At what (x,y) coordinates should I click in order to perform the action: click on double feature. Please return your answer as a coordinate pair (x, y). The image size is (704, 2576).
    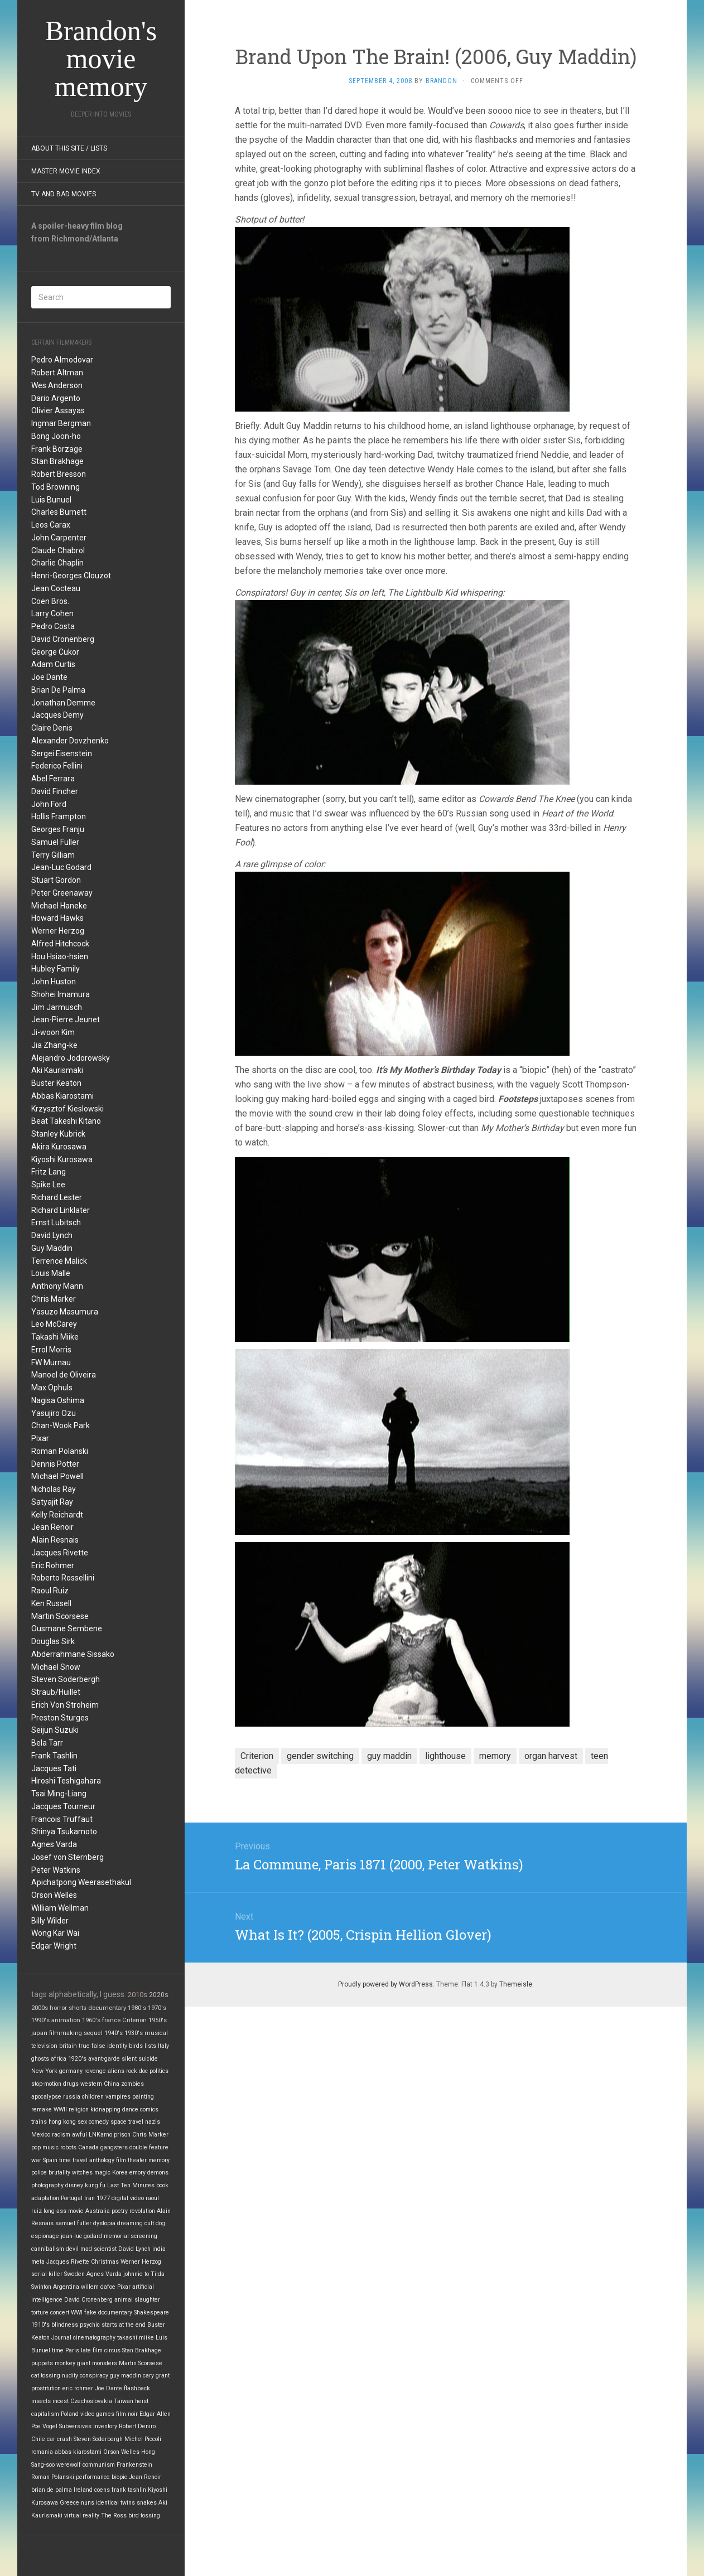
    Looking at the image, I should click on (148, 2147).